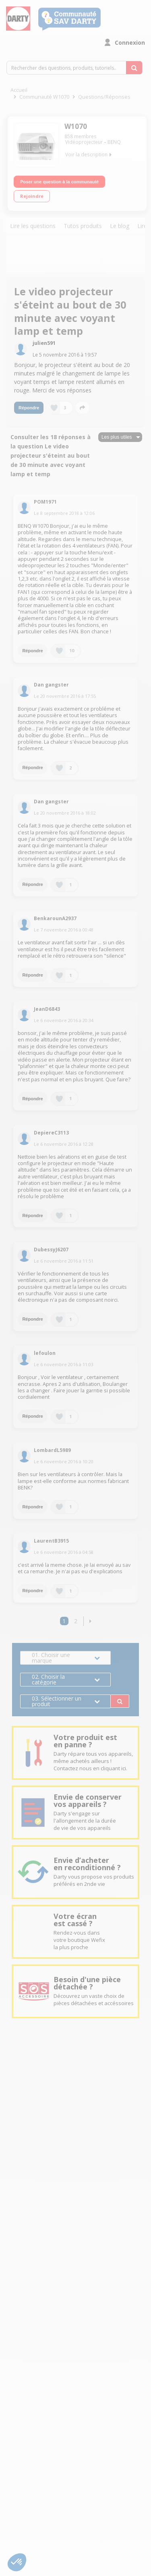 Image resolution: width=151 pixels, height=2576 pixels. I want to click on Accueil, so click(18, 90).